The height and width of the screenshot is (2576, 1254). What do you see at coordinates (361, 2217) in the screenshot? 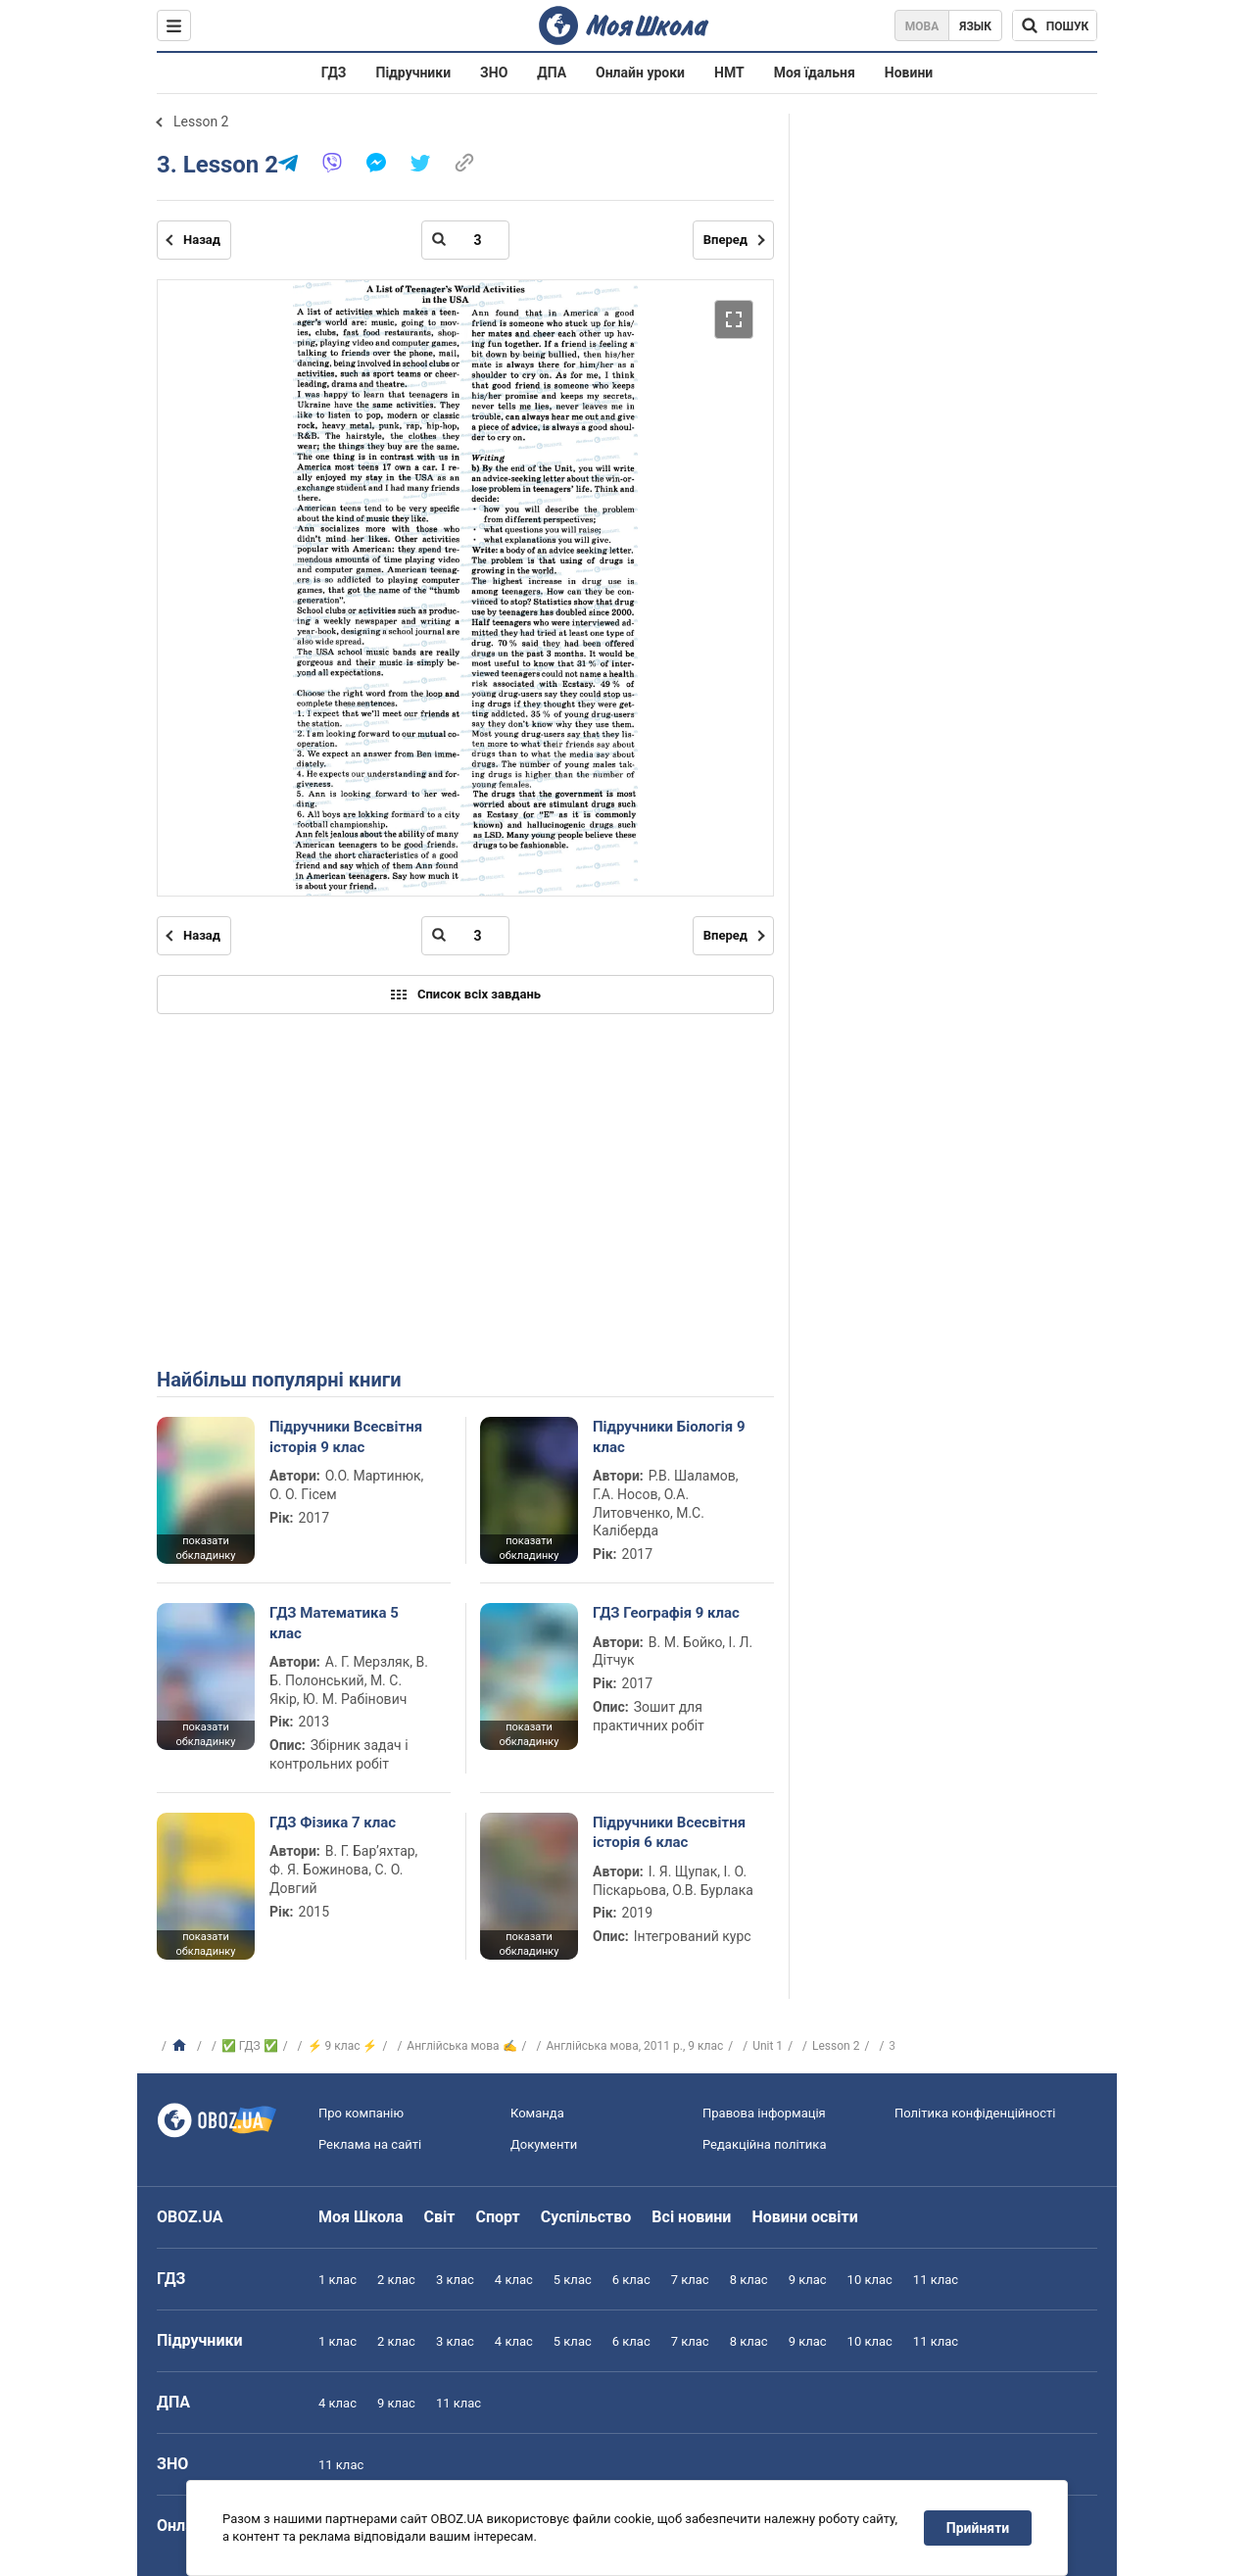
I see `Моя Школа` at bounding box center [361, 2217].